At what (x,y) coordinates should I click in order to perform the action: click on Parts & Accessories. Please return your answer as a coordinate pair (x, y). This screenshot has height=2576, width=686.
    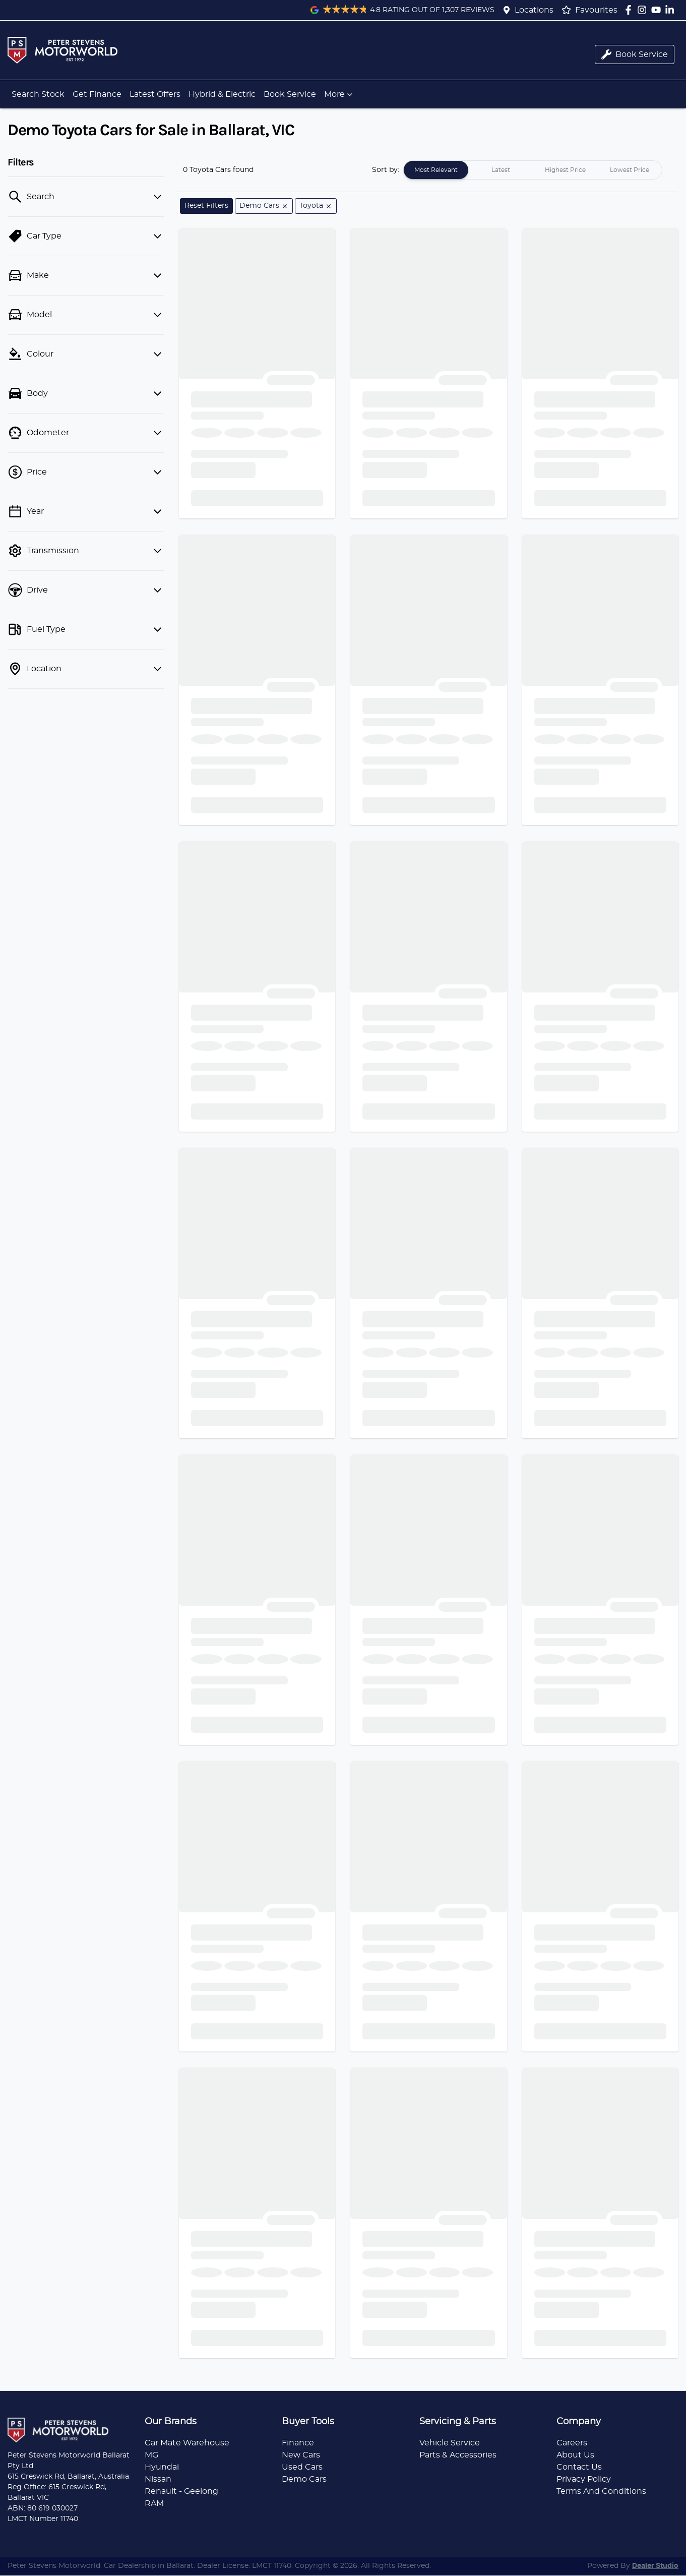
    Looking at the image, I should click on (457, 2455).